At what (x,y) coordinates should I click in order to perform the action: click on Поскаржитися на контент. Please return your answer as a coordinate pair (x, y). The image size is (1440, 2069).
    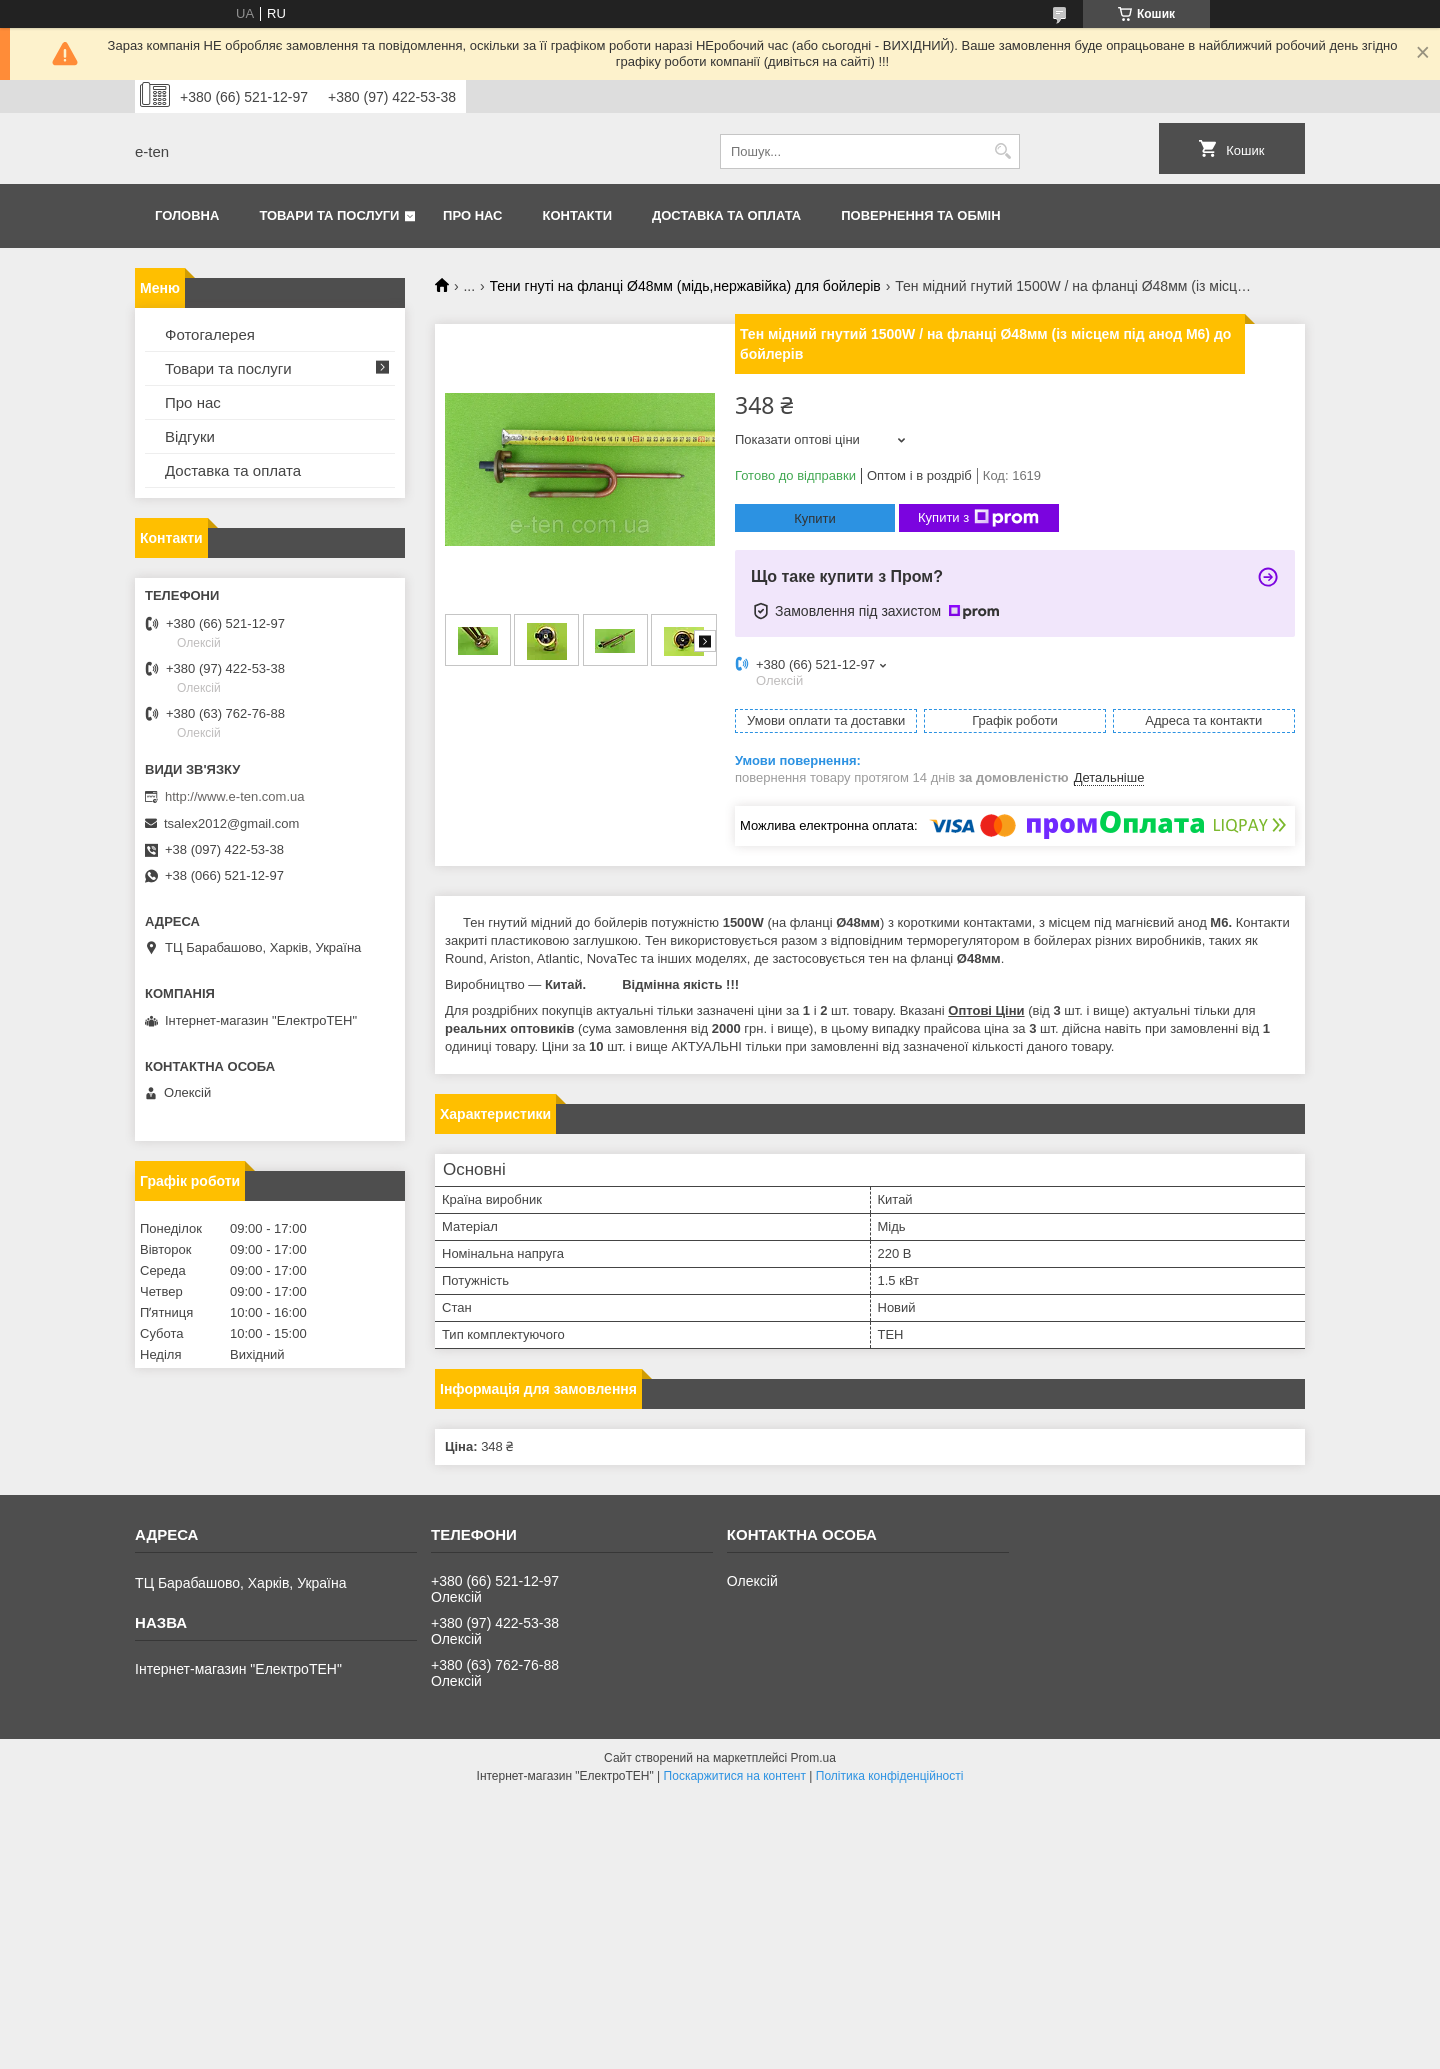
    Looking at the image, I should click on (735, 1776).